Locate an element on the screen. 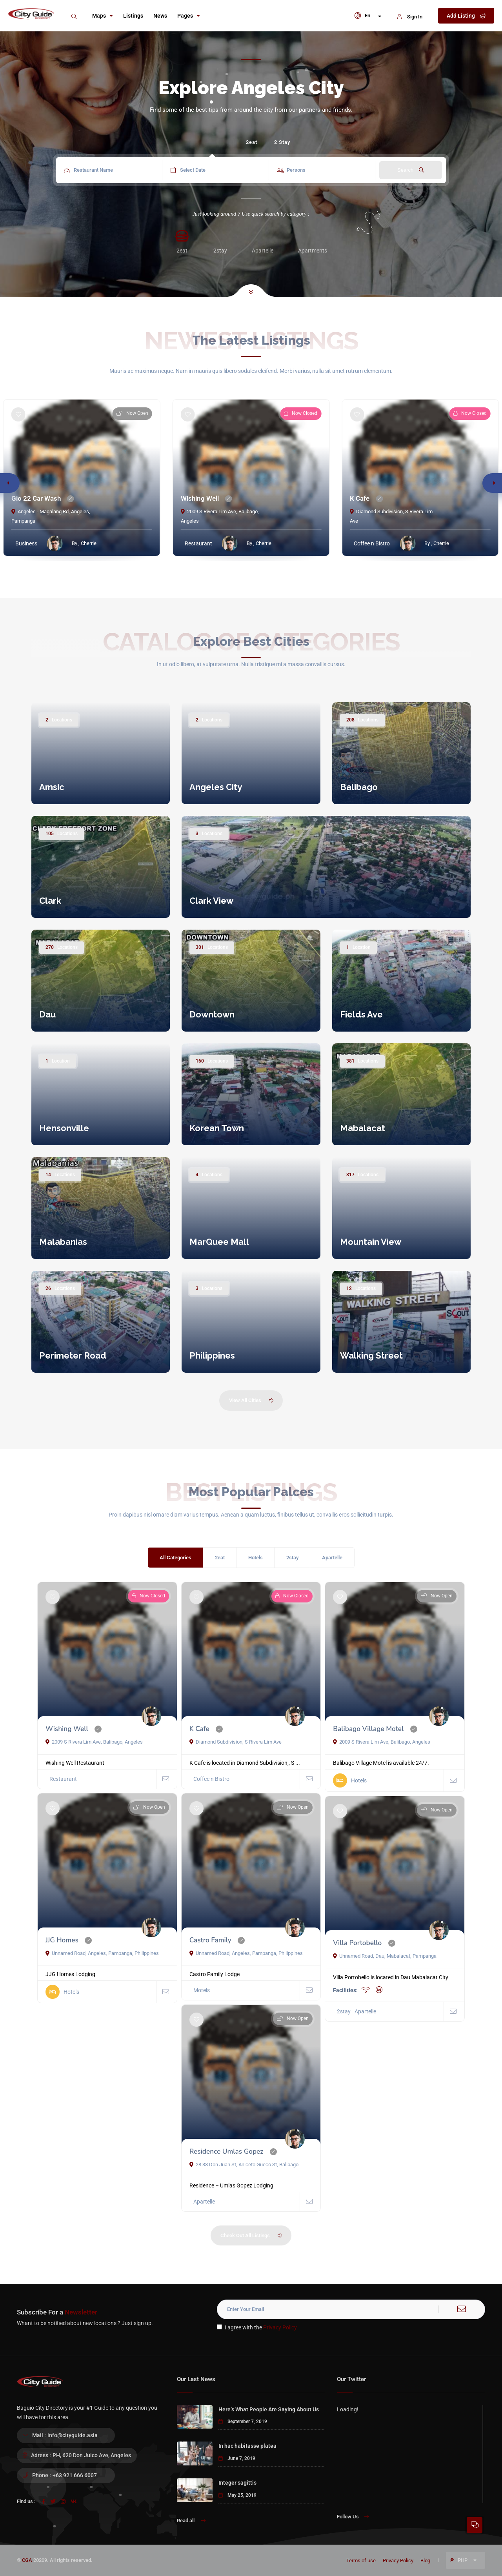 Image resolution: width=502 pixels, height=2576 pixels. JJG Homes is located at coordinates (61, 1940).